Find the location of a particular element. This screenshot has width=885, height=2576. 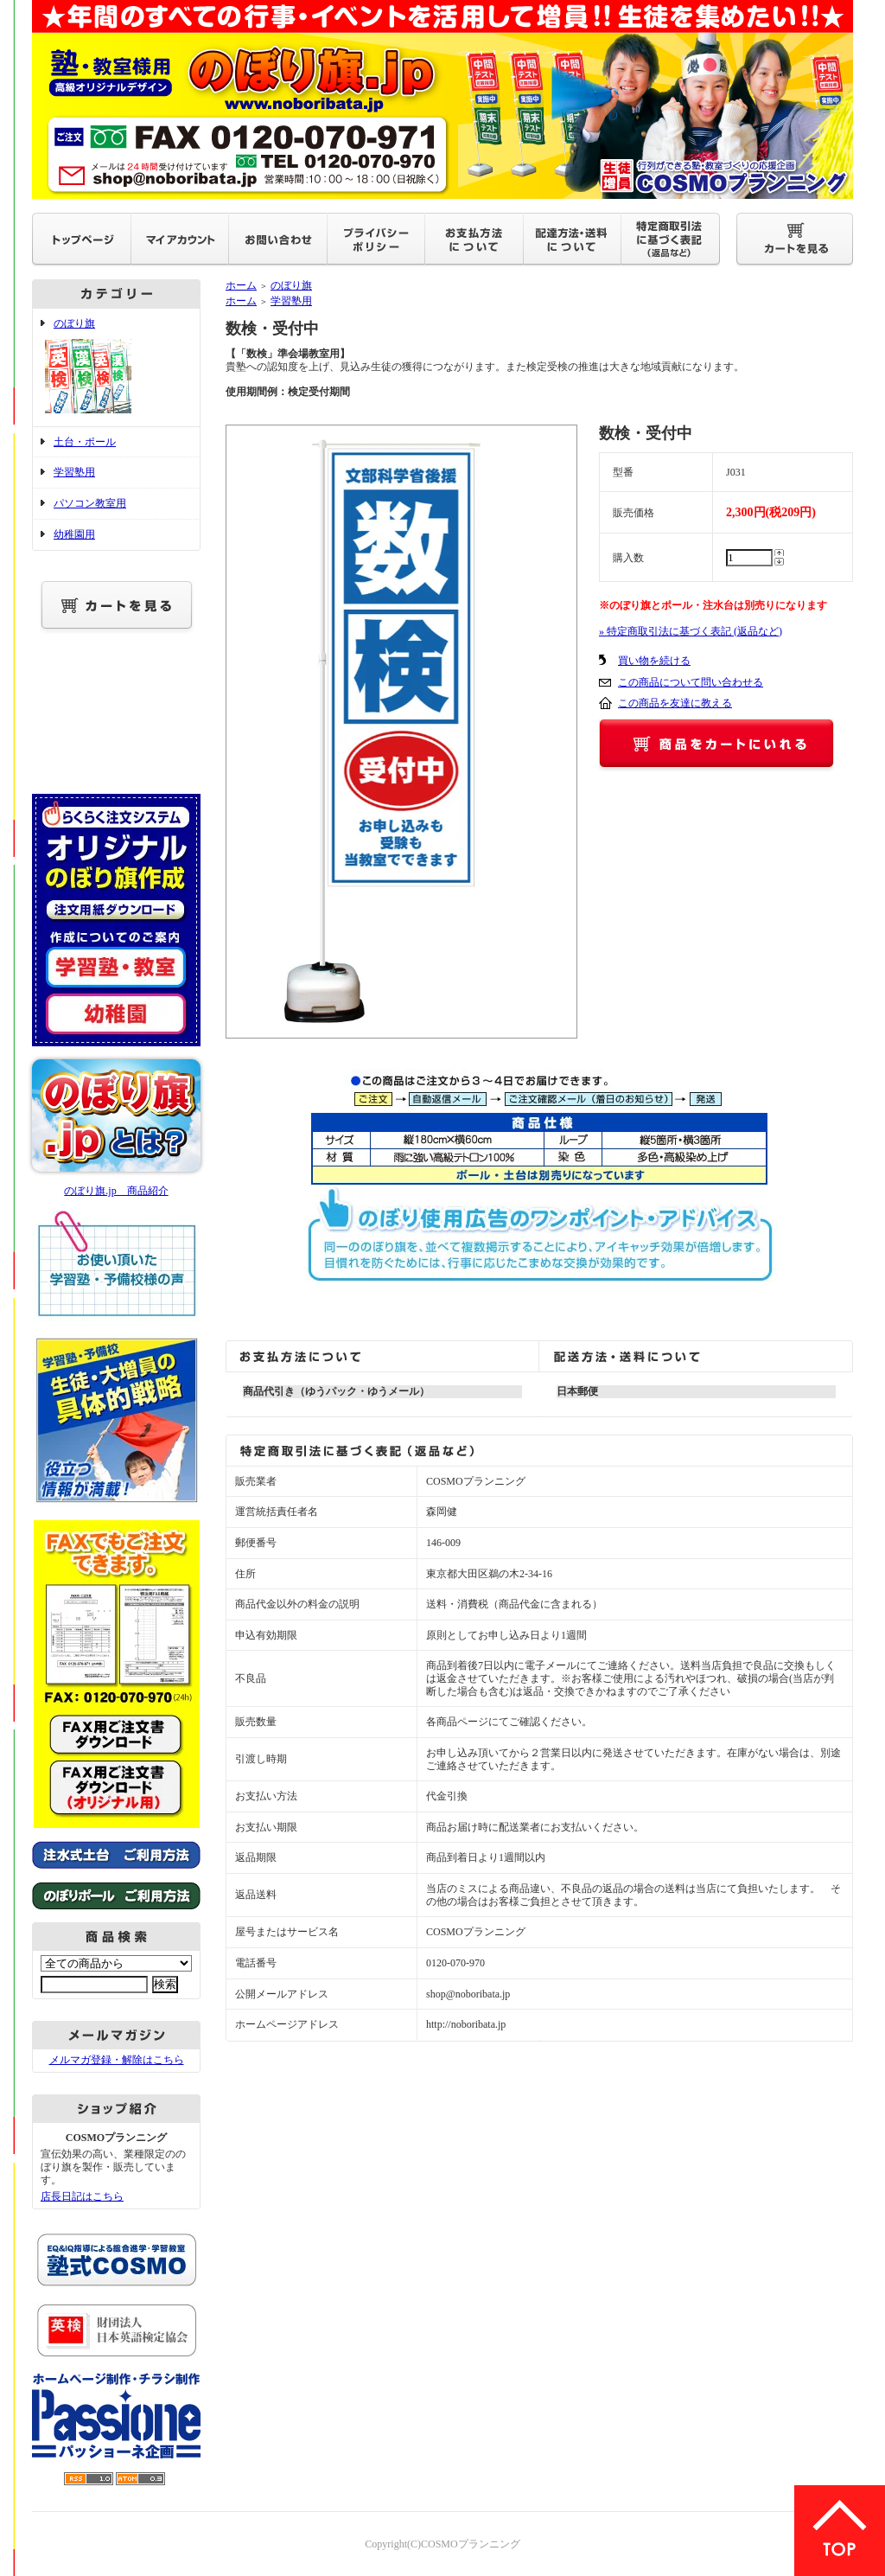

» 特定商取引法に基づく表記 (返品など) is located at coordinates (690, 631).